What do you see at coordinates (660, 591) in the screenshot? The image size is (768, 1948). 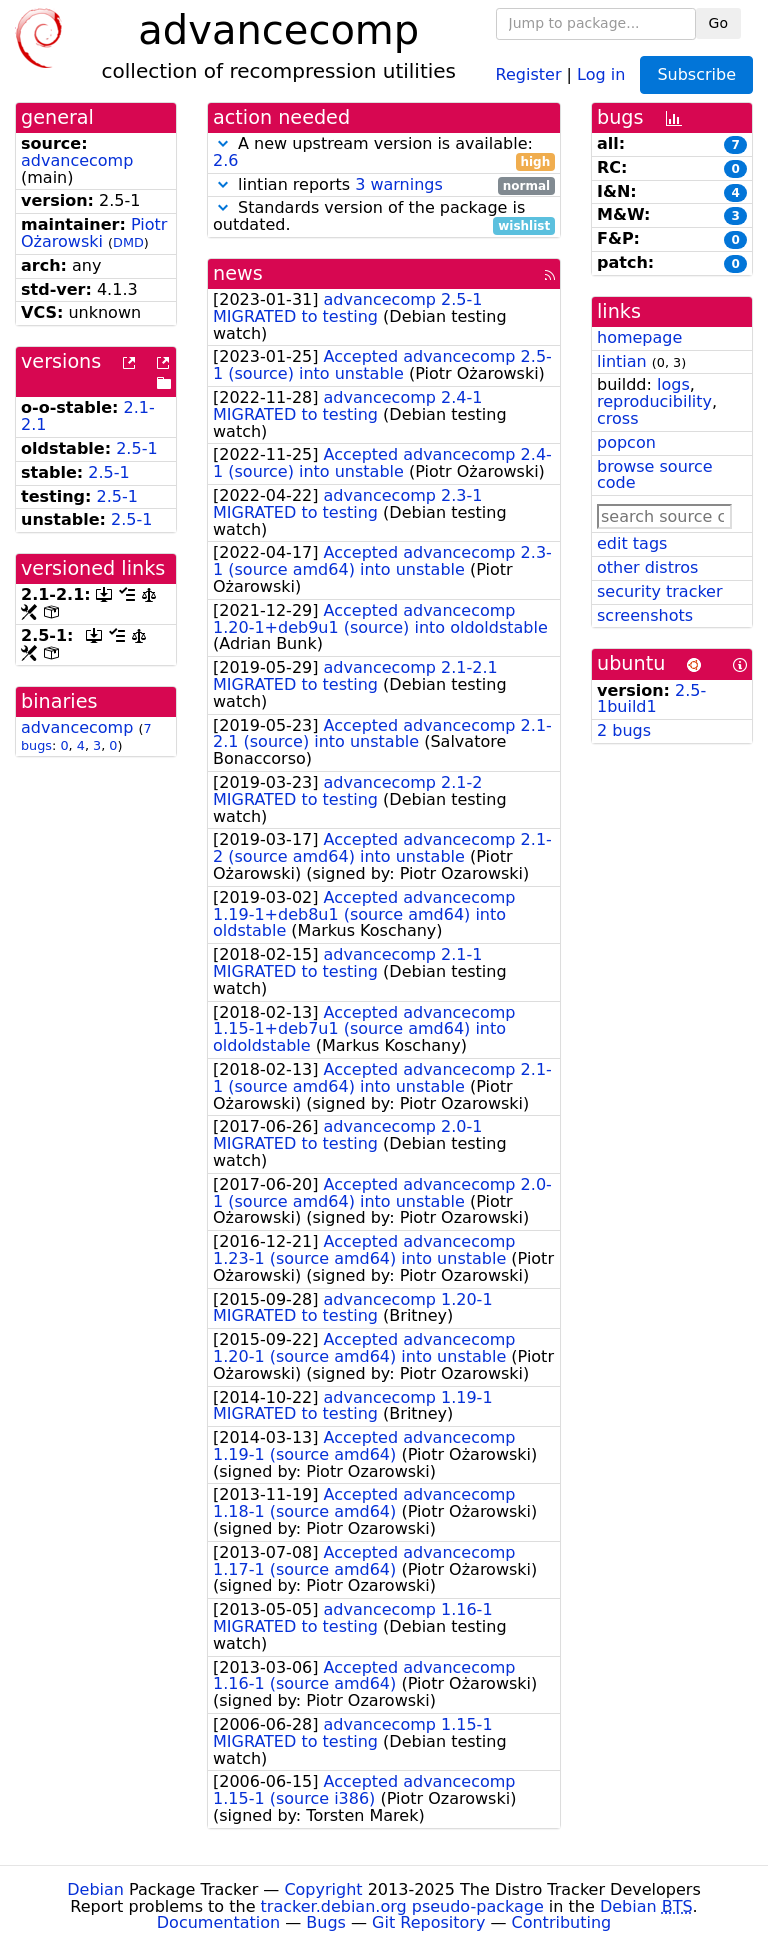 I see `security tracker` at bounding box center [660, 591].